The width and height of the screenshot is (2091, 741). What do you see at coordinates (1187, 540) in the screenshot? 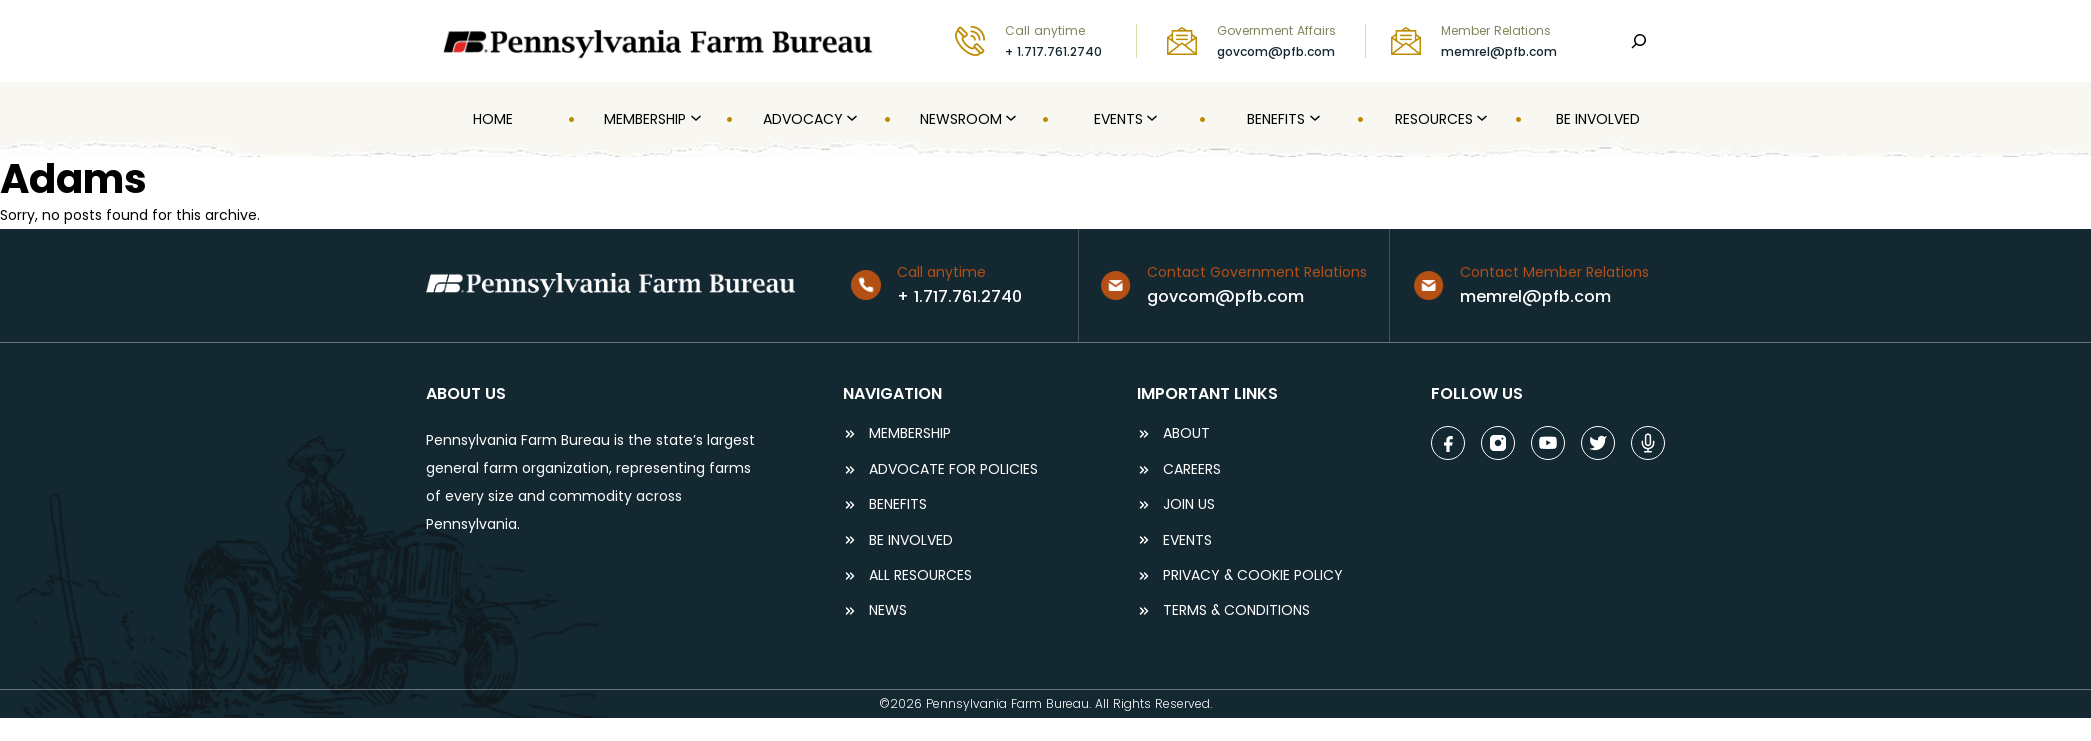
I see `events` at bounding box center [1187, 540].